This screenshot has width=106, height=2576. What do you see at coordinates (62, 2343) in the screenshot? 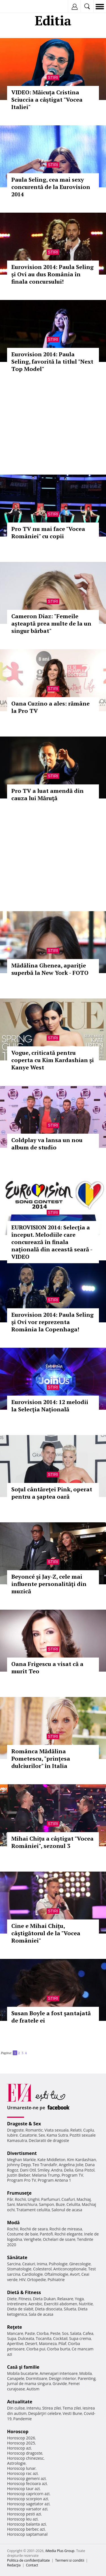
I see `Pilaf` at bounding box center [62, 2343].